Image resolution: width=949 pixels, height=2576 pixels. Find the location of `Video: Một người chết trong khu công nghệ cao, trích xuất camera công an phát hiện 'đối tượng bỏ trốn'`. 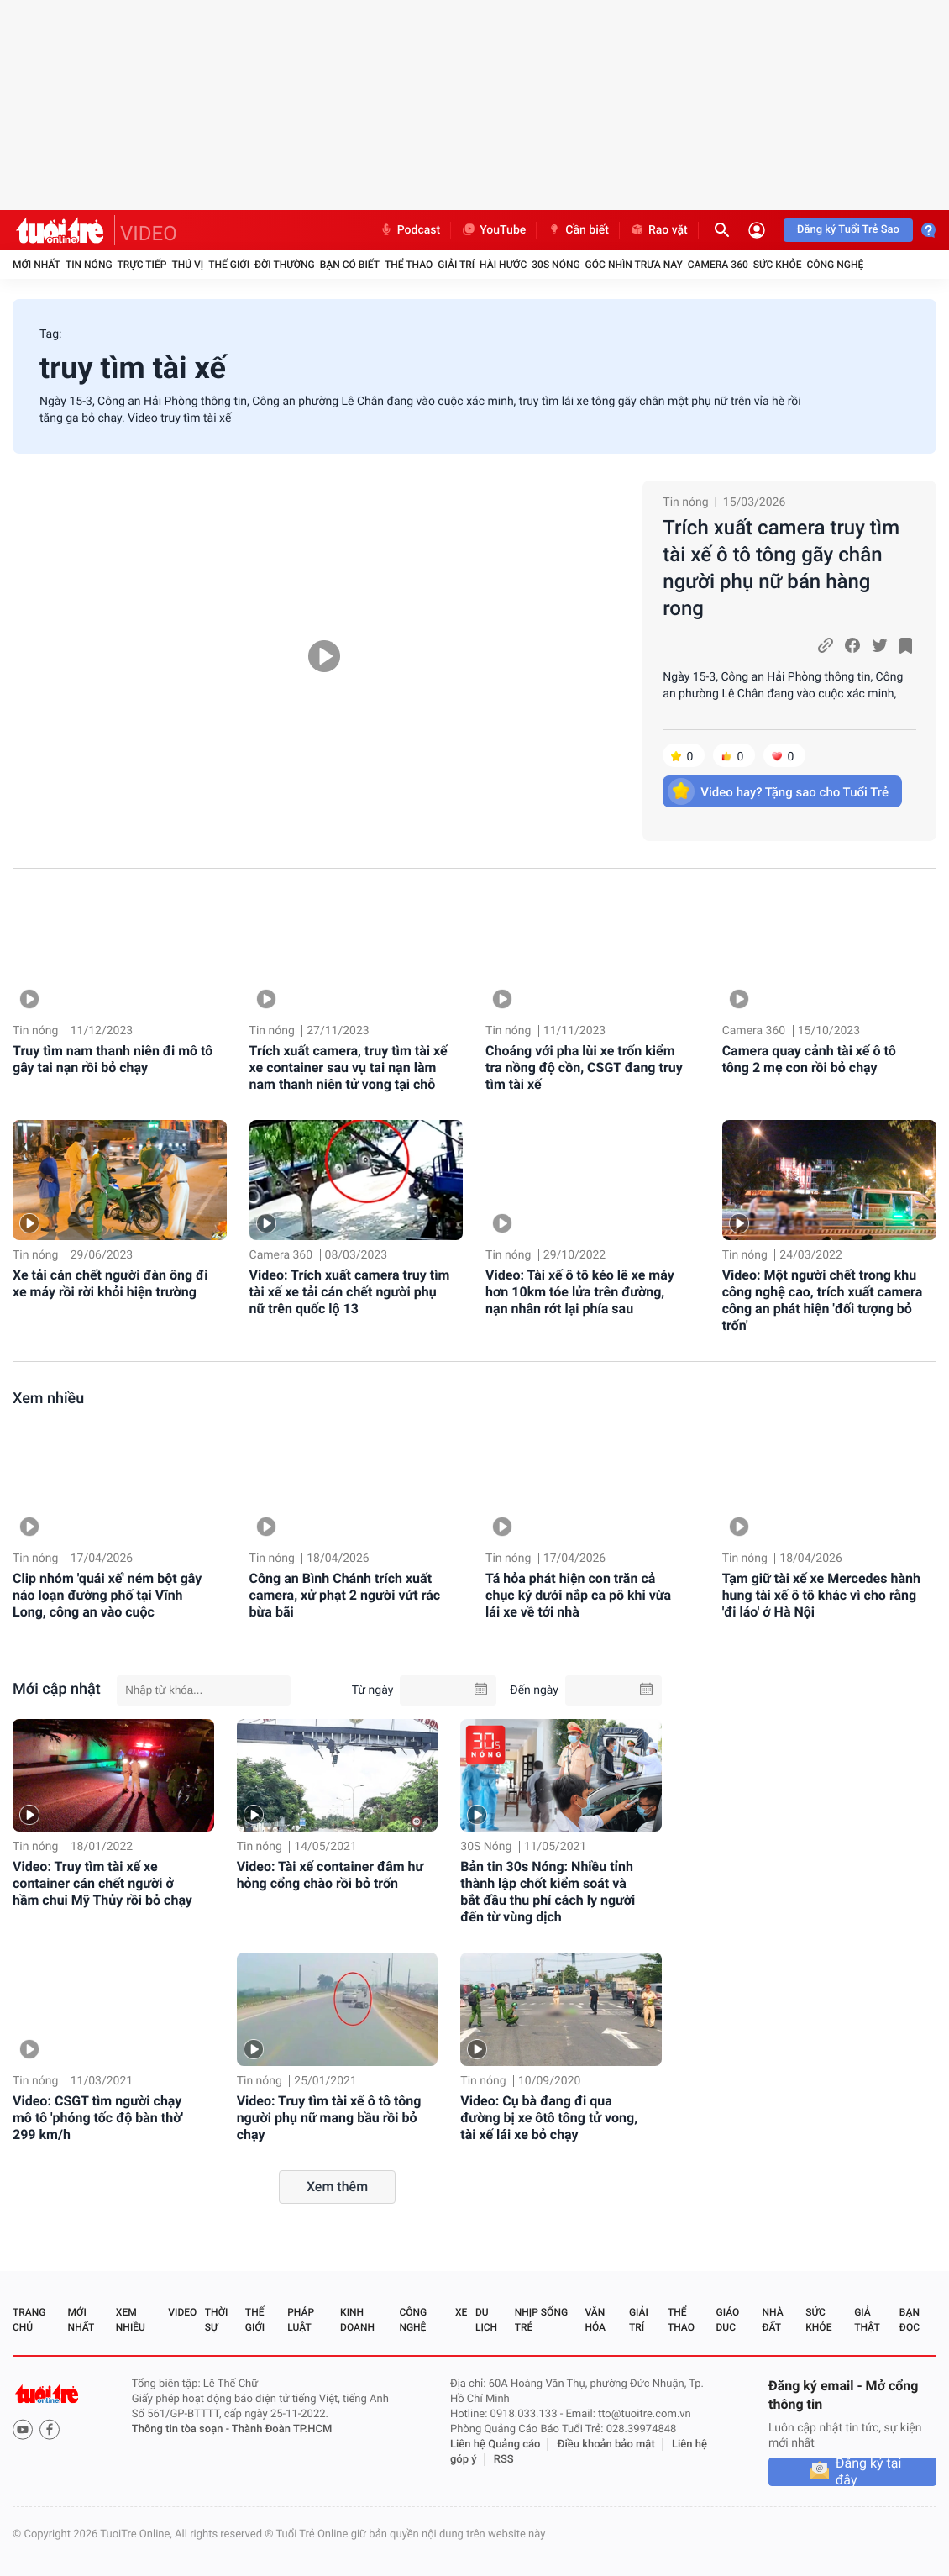

Video: Một người chết trong khu công nghệ cao, trích xuất camera công an phát hiện 'đối tượng bỏ trốn' is located at coordinates (822, 1300).